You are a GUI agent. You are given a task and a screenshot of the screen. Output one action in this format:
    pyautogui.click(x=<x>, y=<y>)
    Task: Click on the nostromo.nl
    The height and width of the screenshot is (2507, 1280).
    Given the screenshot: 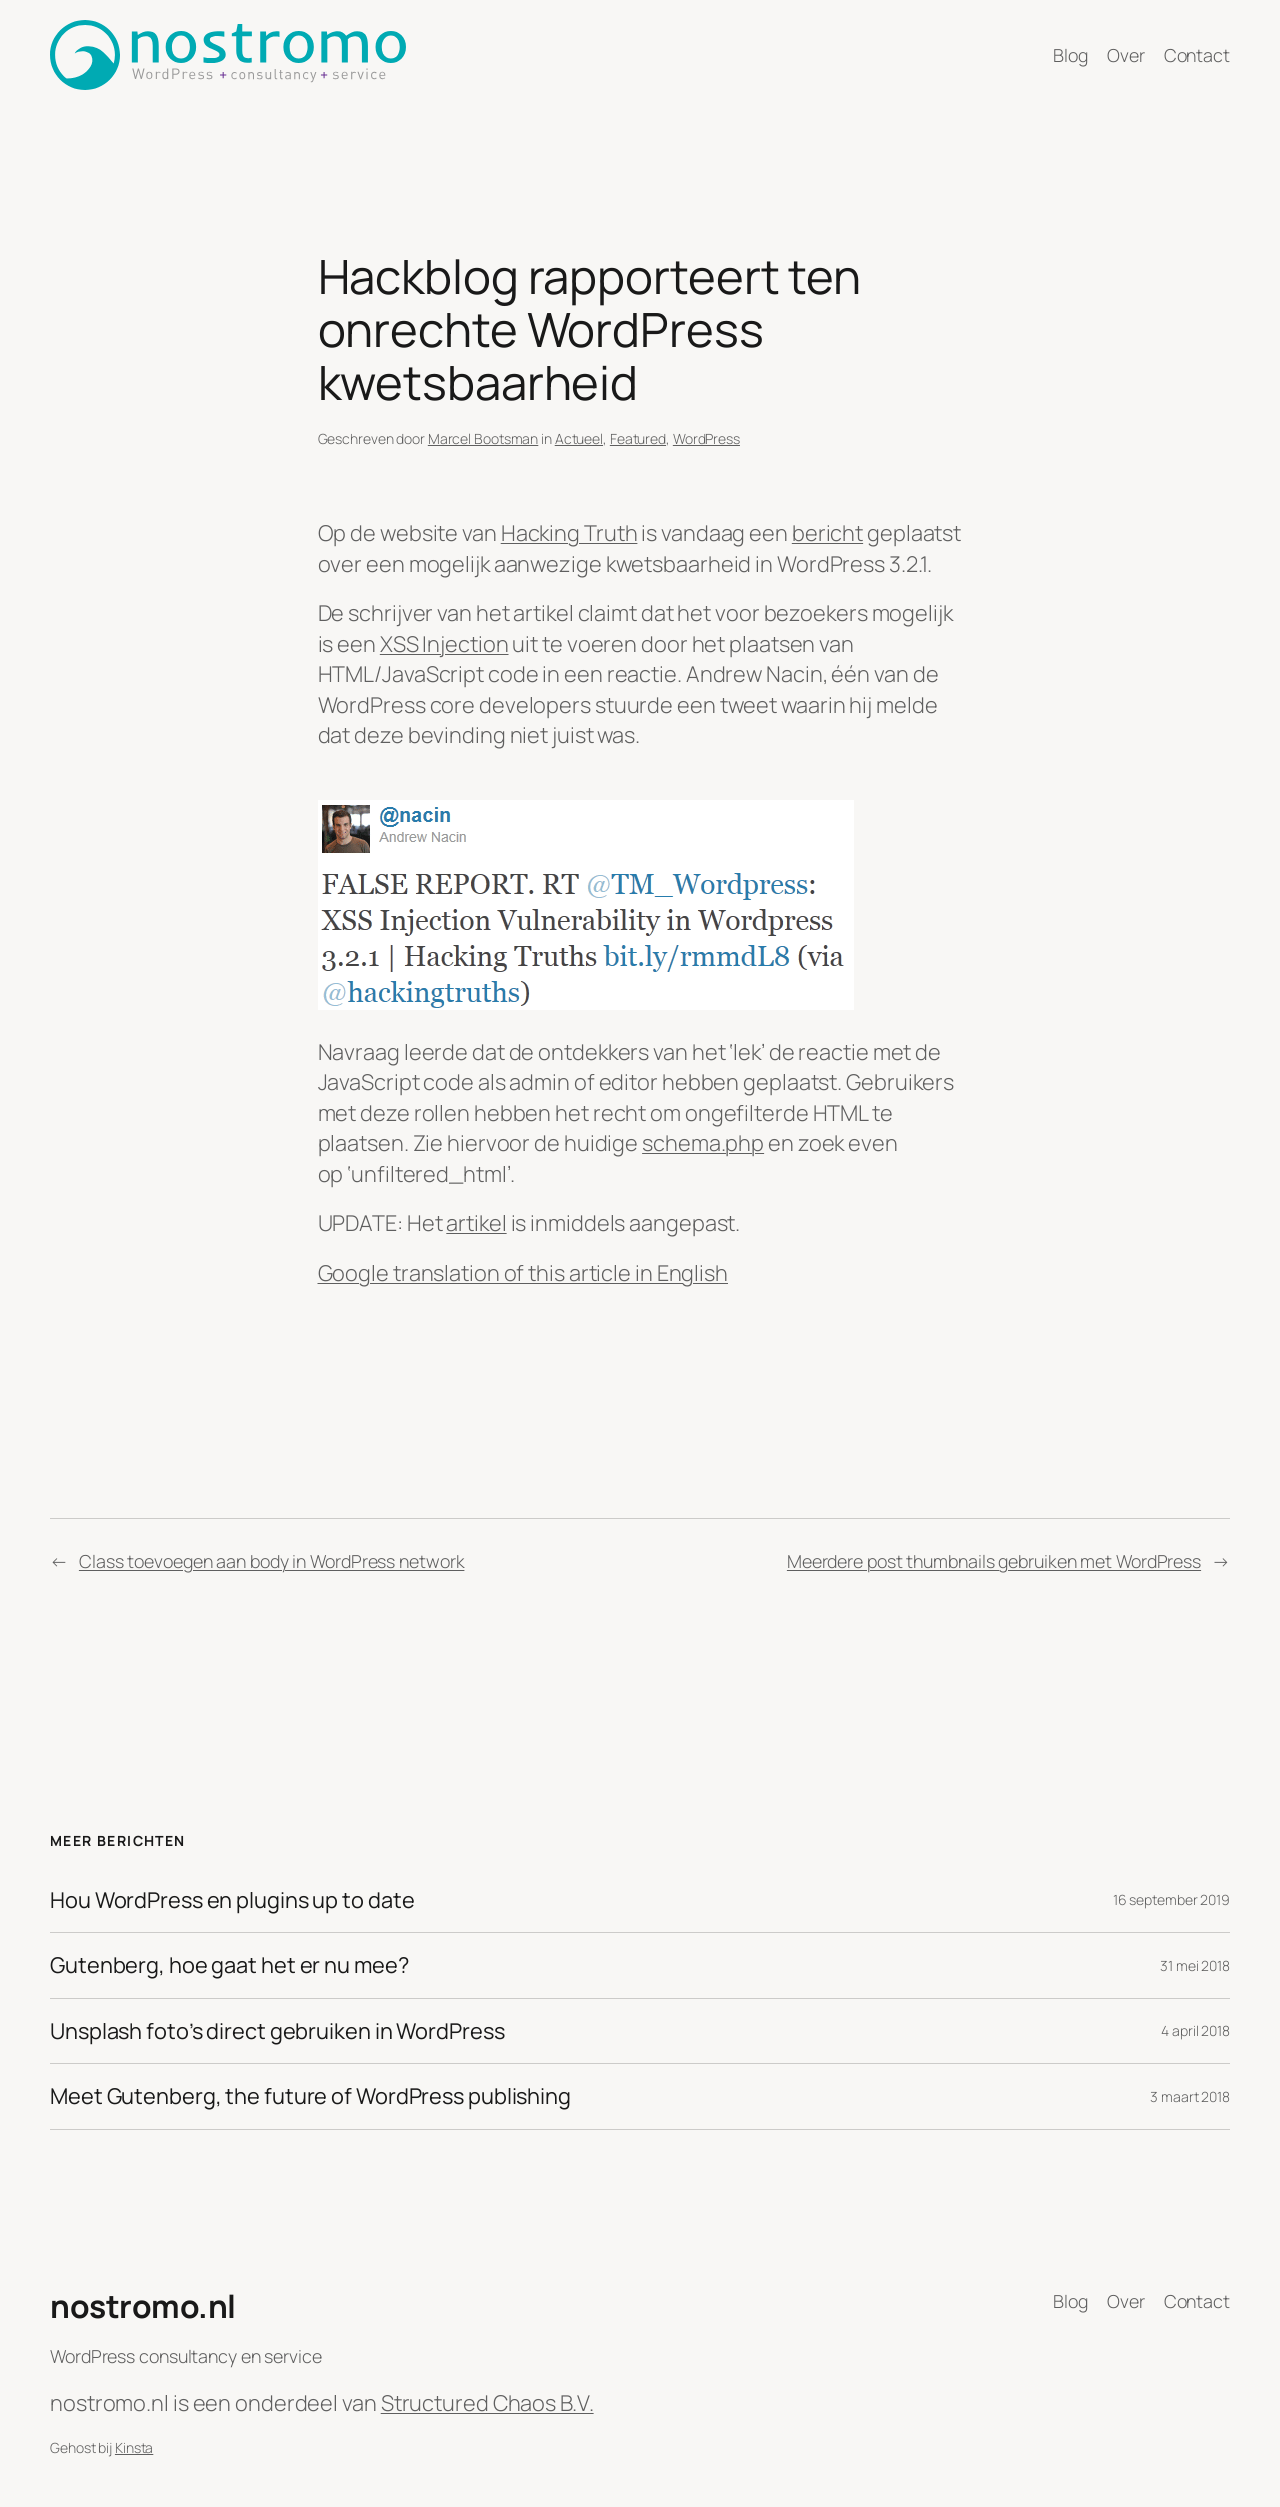 What is the action you would take?
    pyautogui.click(x=143, y=2306)
    